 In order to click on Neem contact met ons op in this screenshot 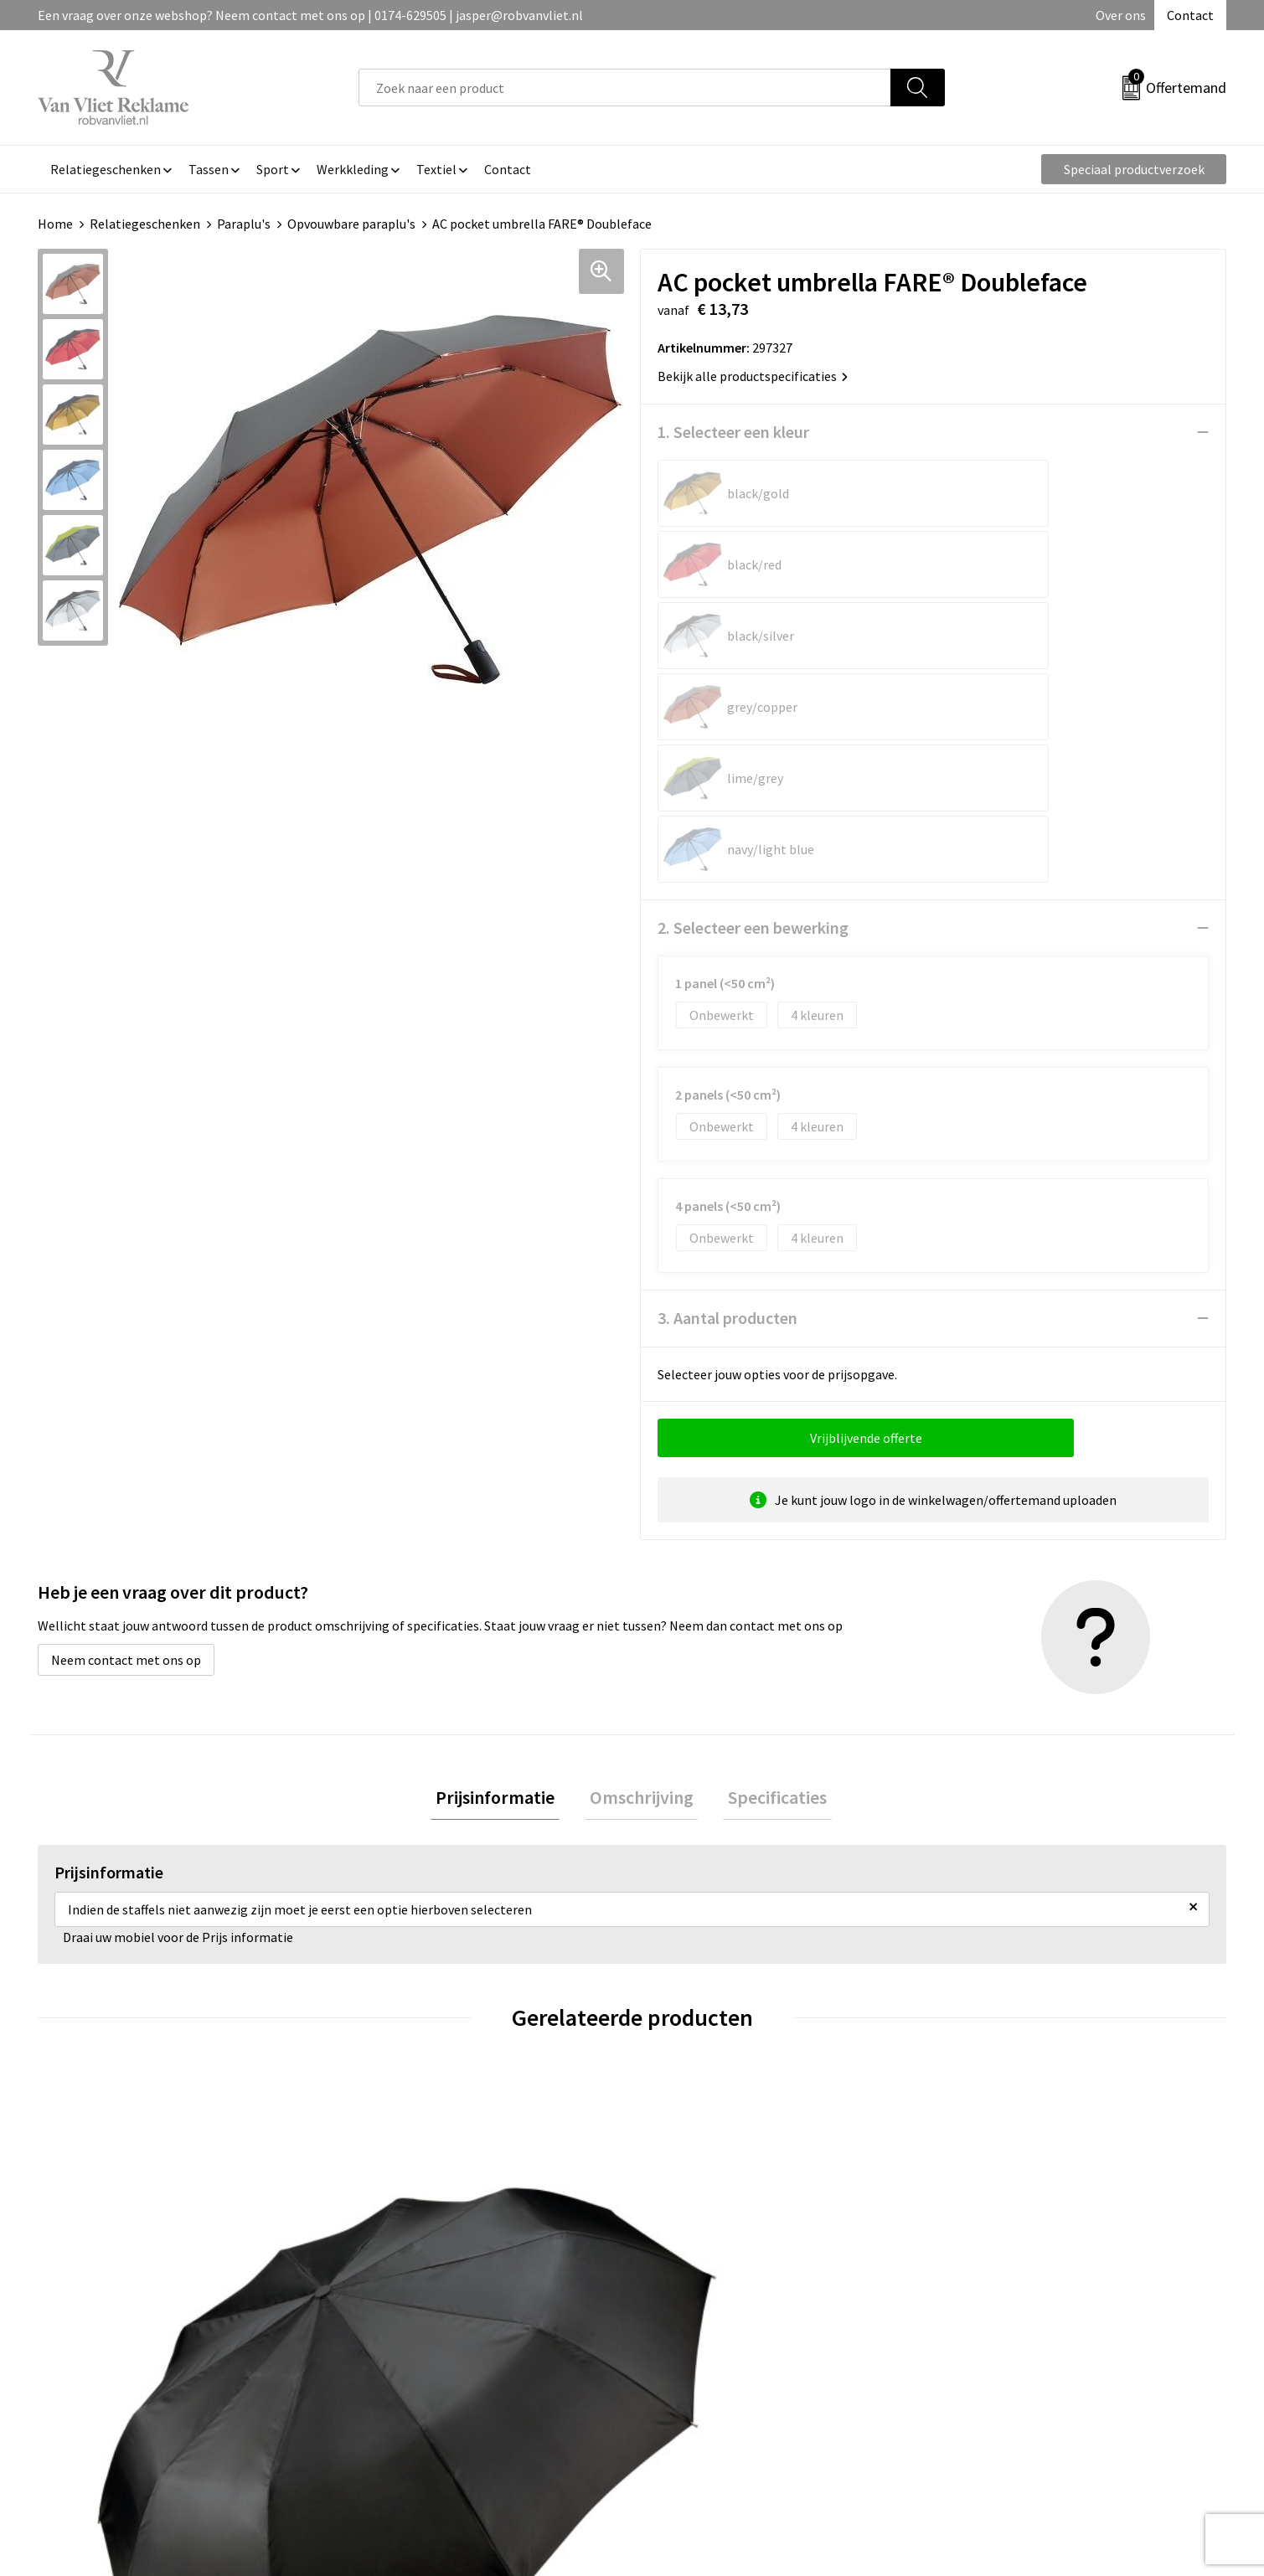, I will do `click(126, 1375)`.